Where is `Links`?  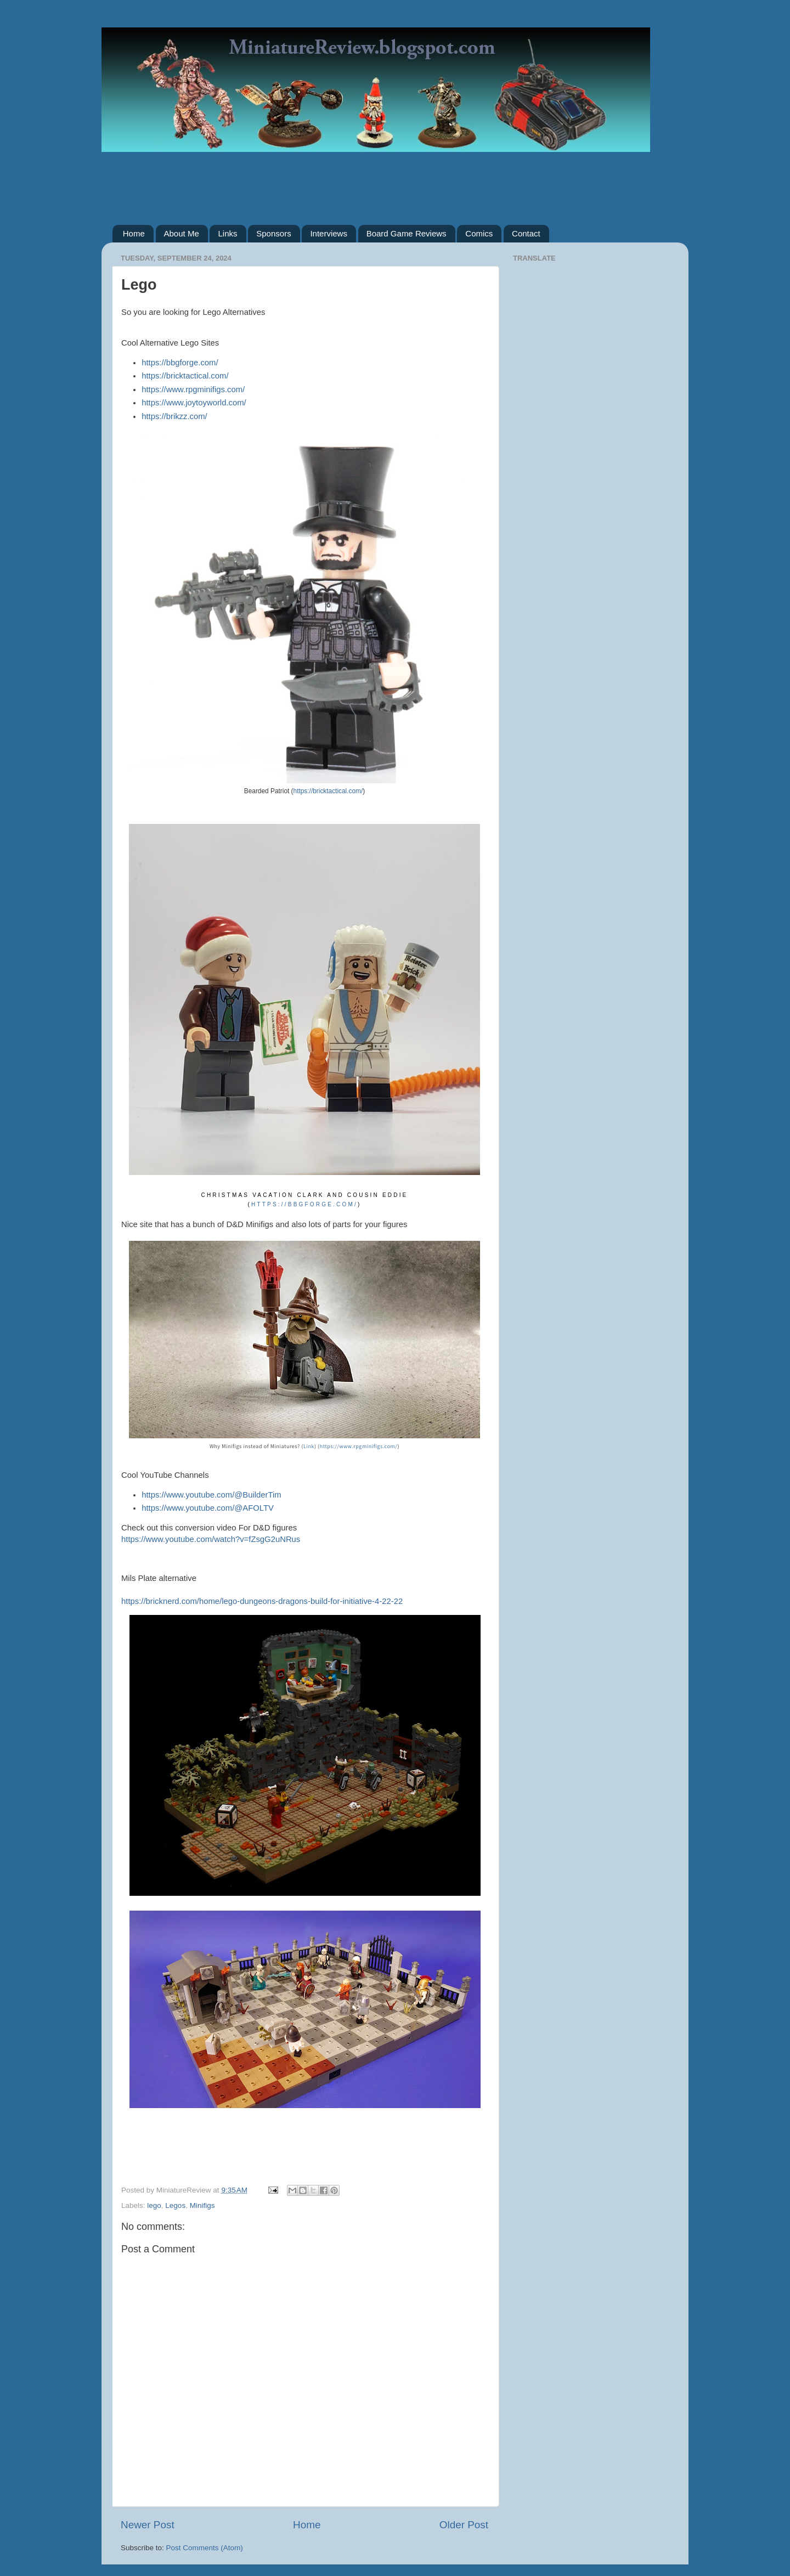
Links is located at coordinates (227, 233).